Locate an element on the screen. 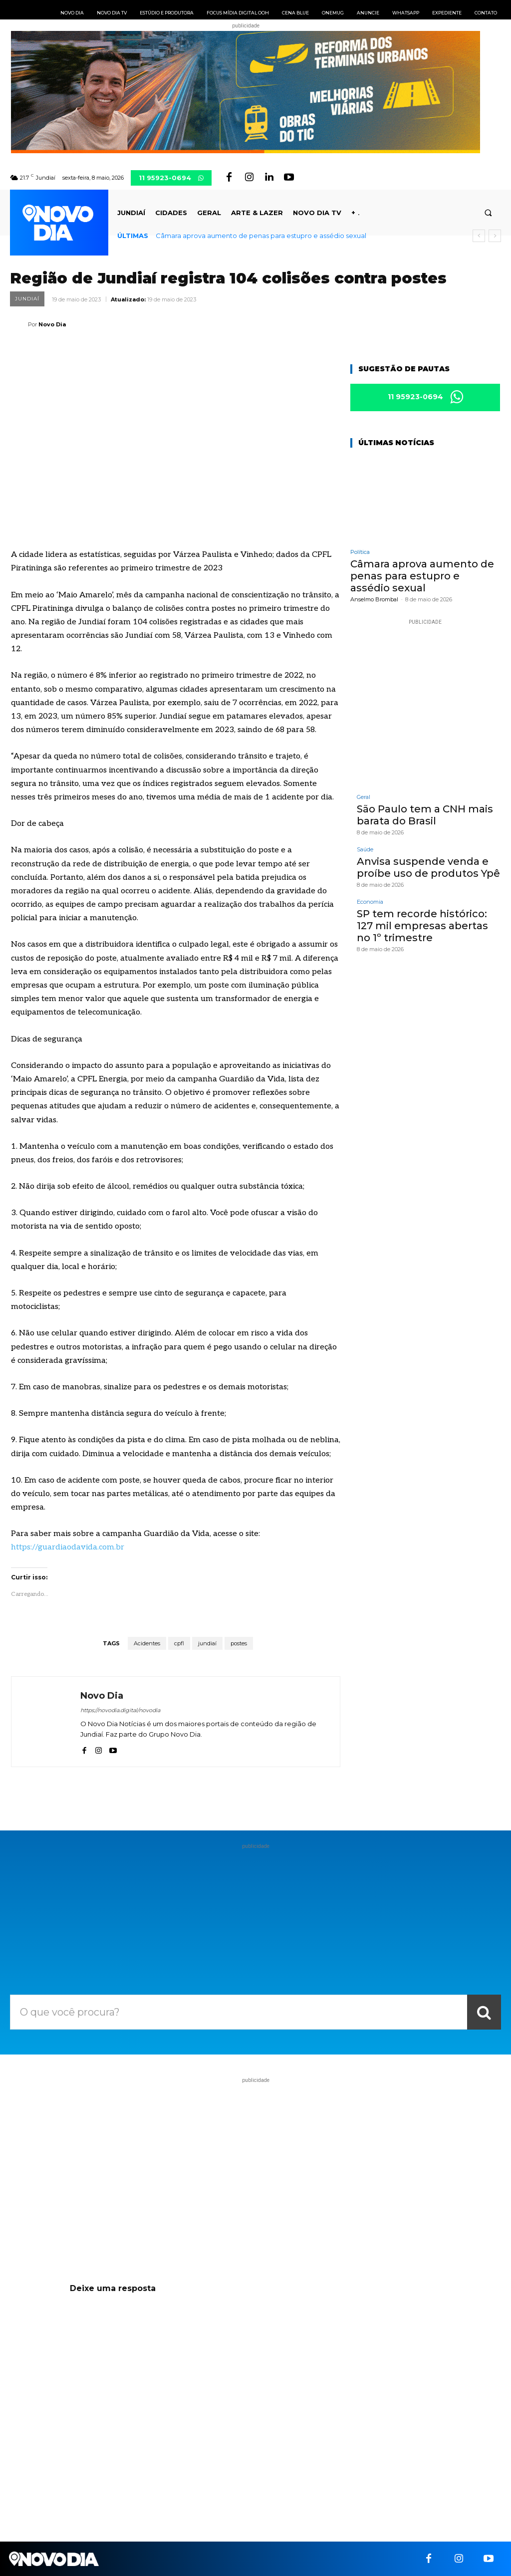 This screenshot has width=511, height=2576. Política is located at coordinates (360, 552).